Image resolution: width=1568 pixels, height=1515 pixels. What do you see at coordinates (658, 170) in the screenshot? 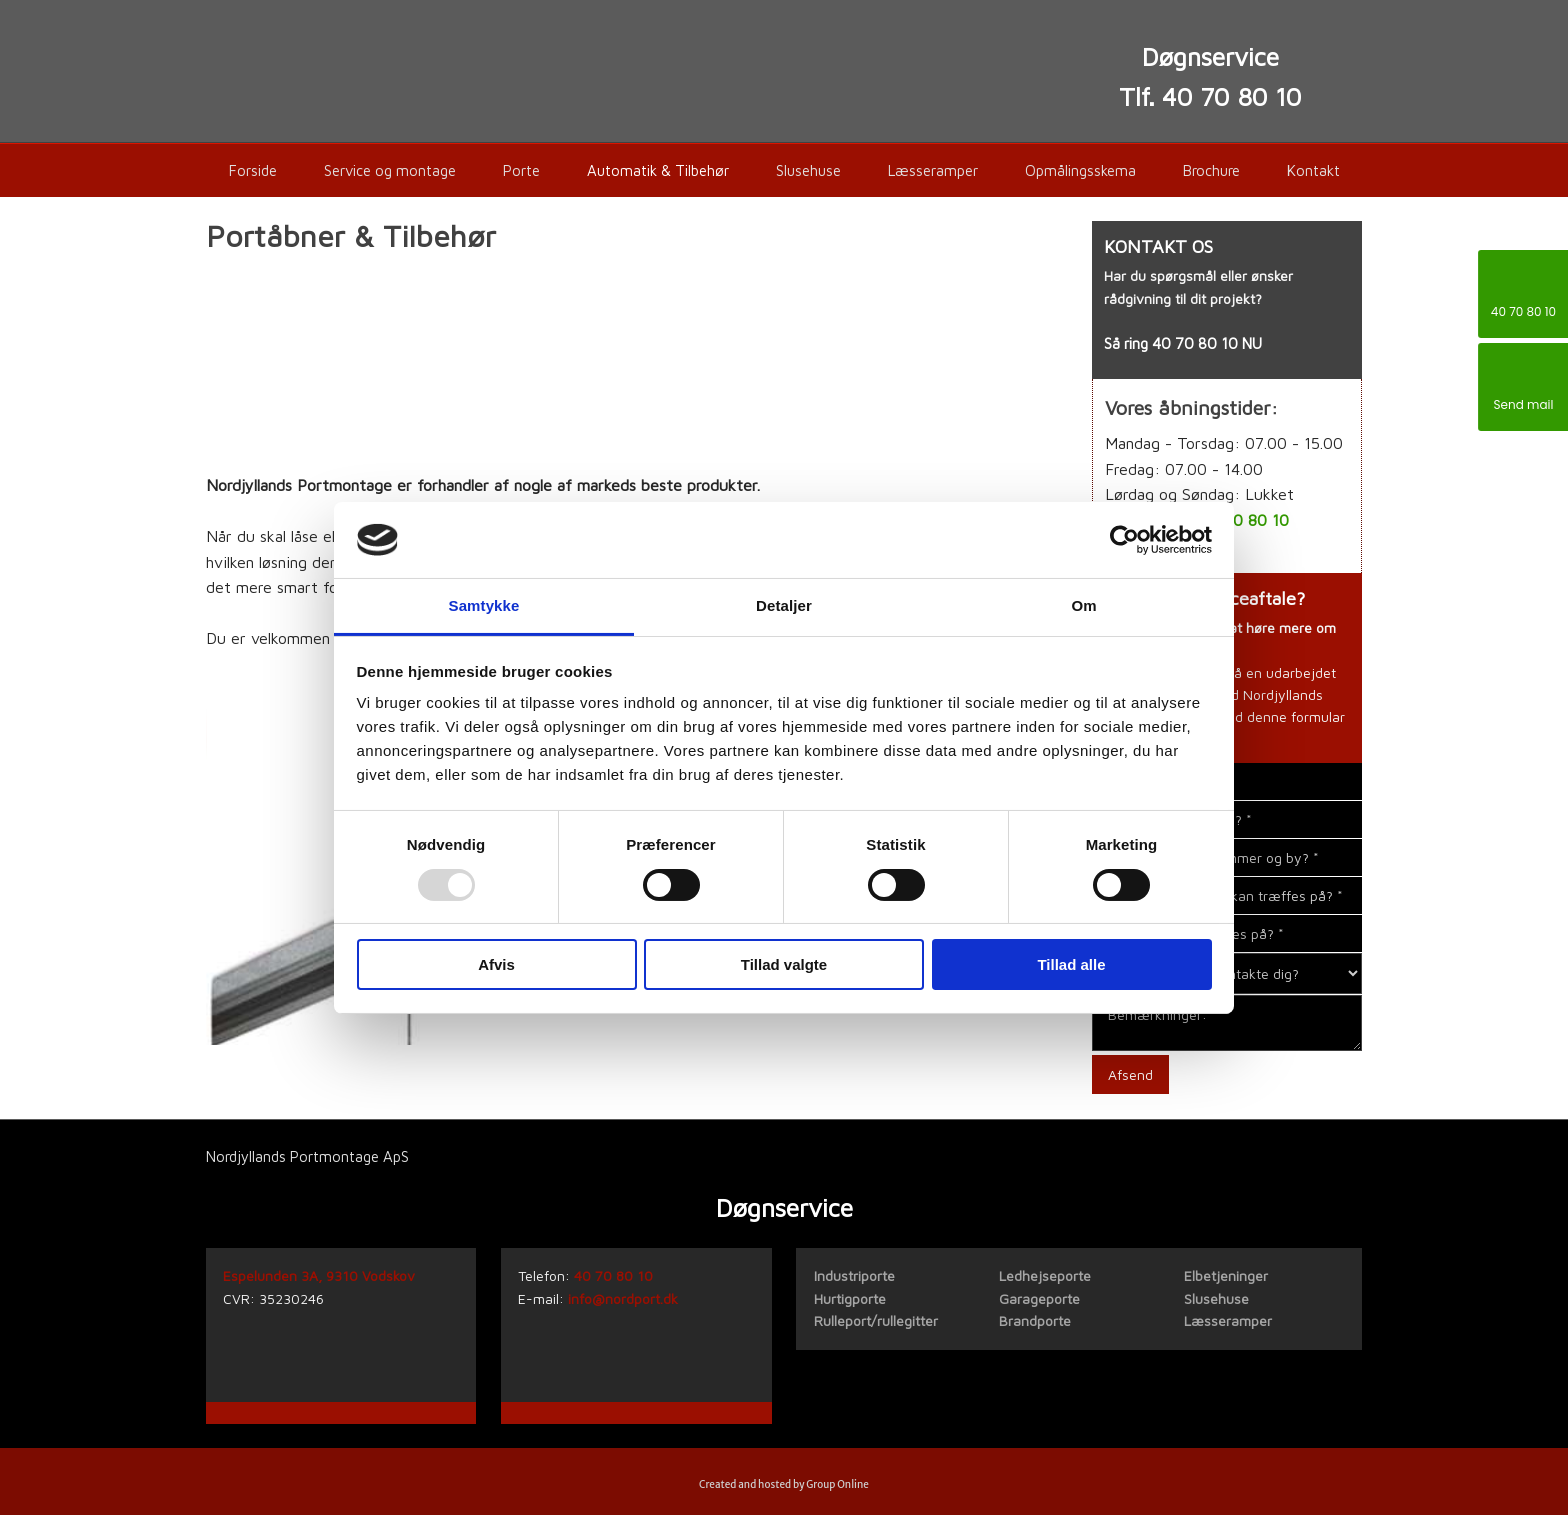
I see `Automatik & Tilbehør` at bounding box center [658, 170].